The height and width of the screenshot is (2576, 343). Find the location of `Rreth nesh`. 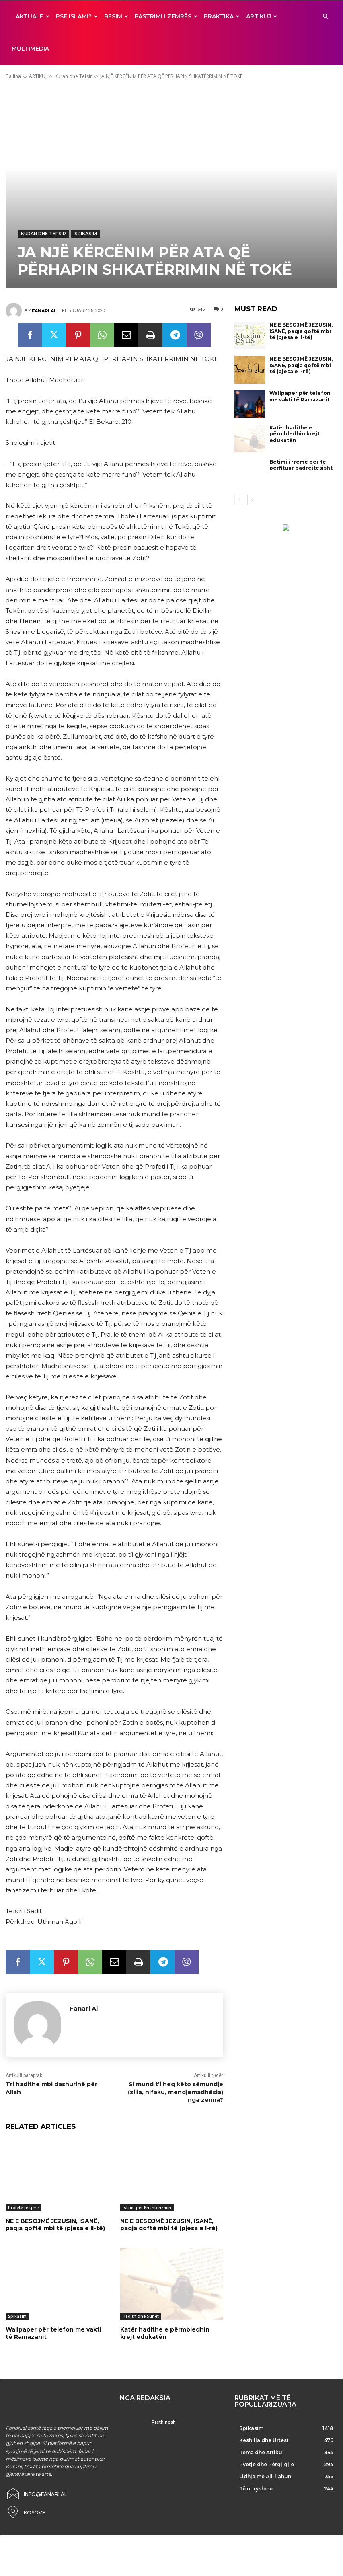

Rreth nesh is located at coordinates (164, 2414).